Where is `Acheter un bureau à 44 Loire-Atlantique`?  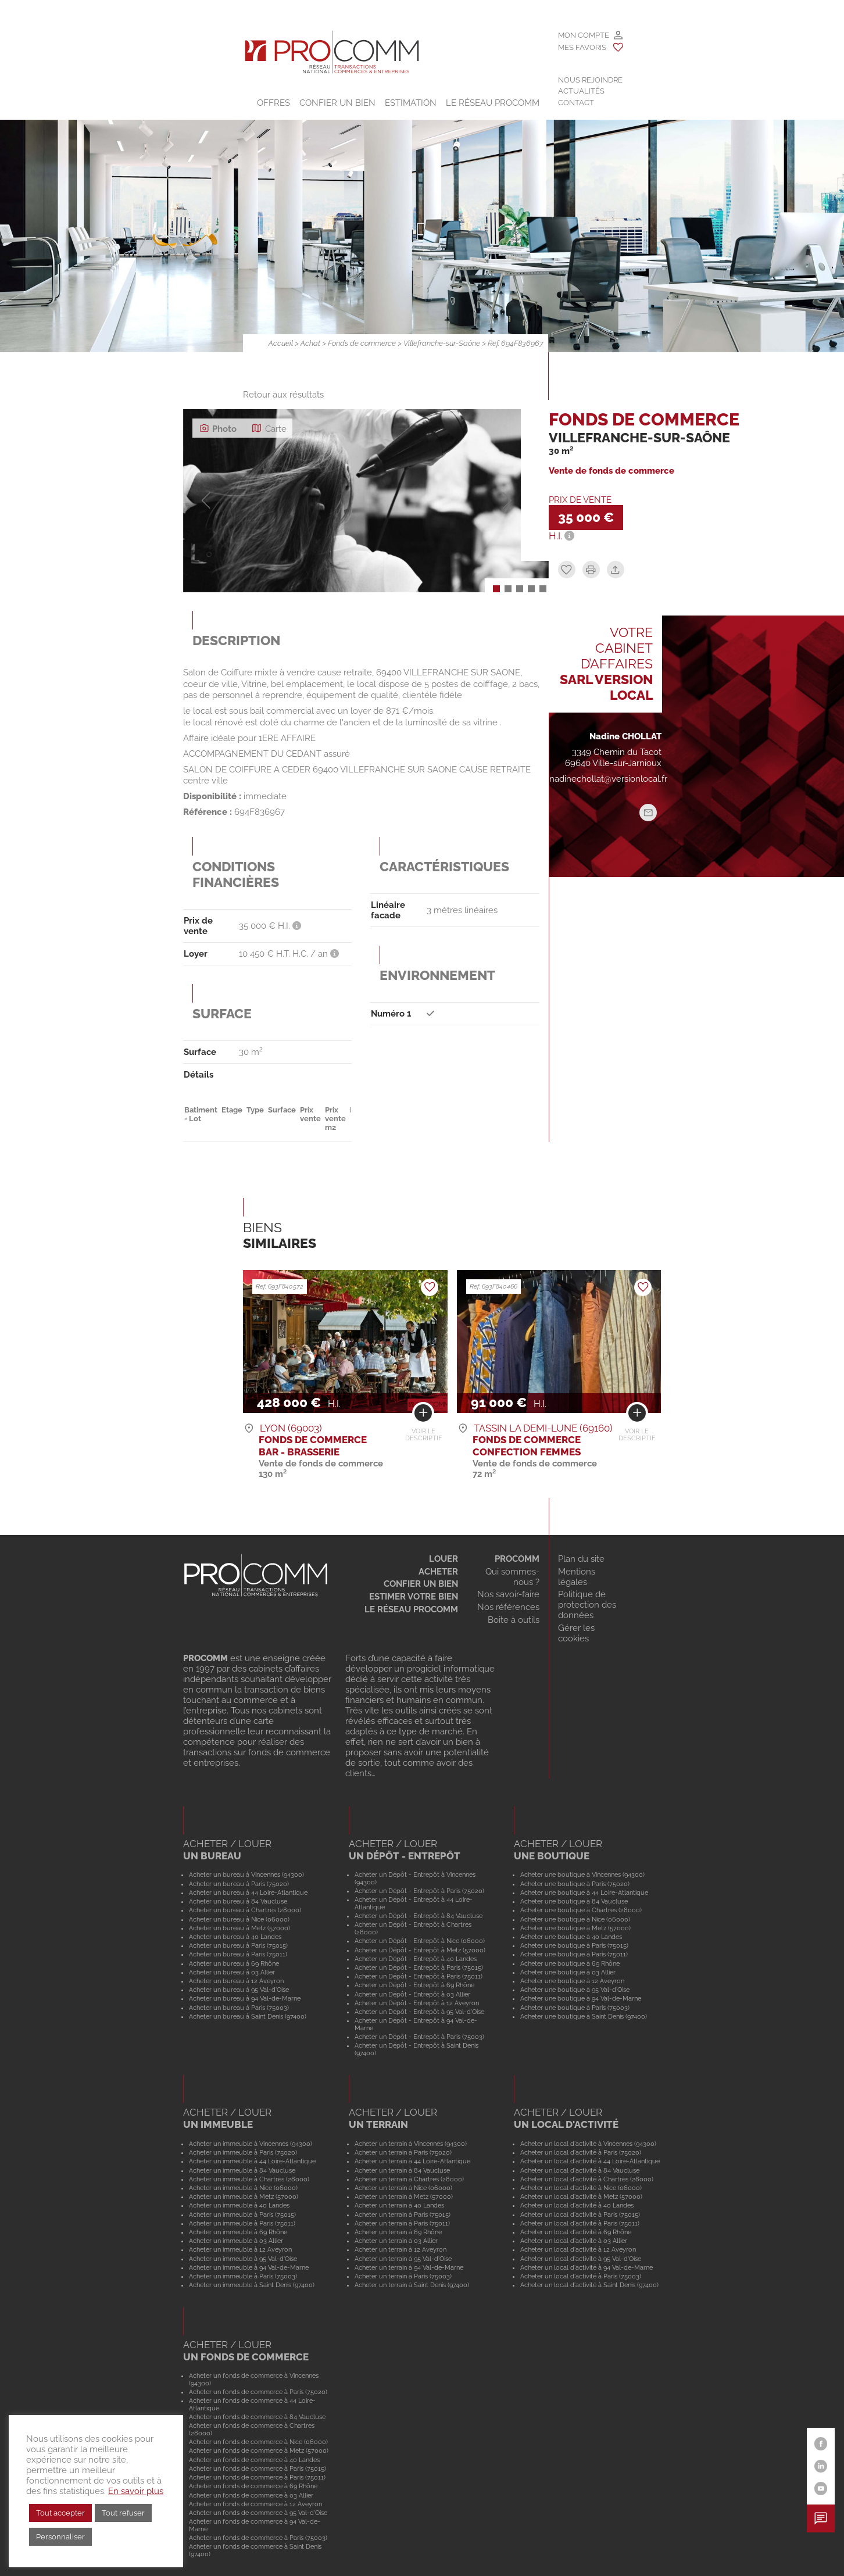 Acheter un bureau à 44 Loire-Atlantique is located at coordinates (248, 1892).